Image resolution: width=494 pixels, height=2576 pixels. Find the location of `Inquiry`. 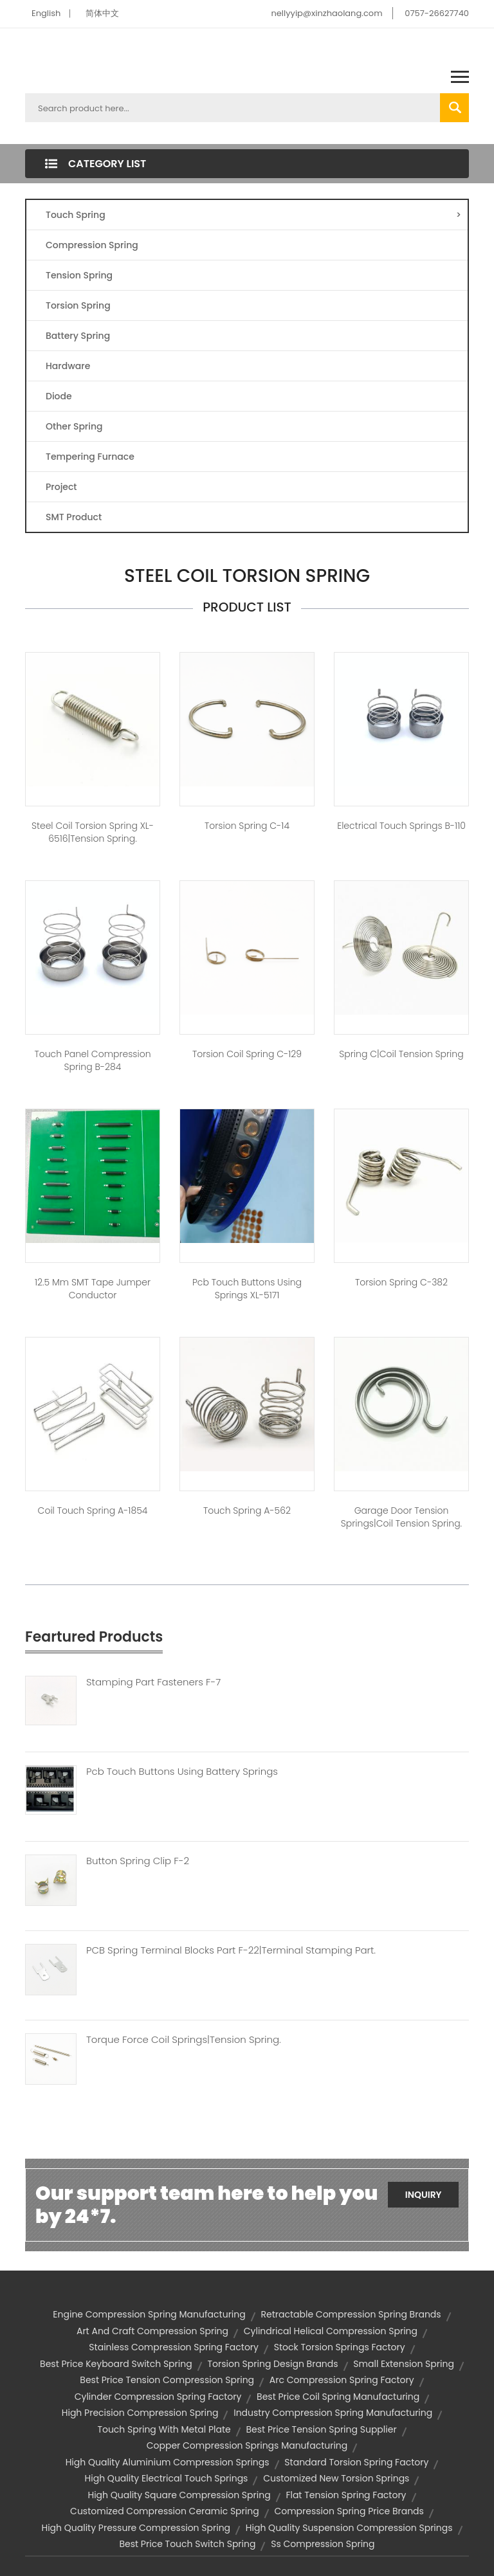

Inquiry is located at coordinates (423, 2194).